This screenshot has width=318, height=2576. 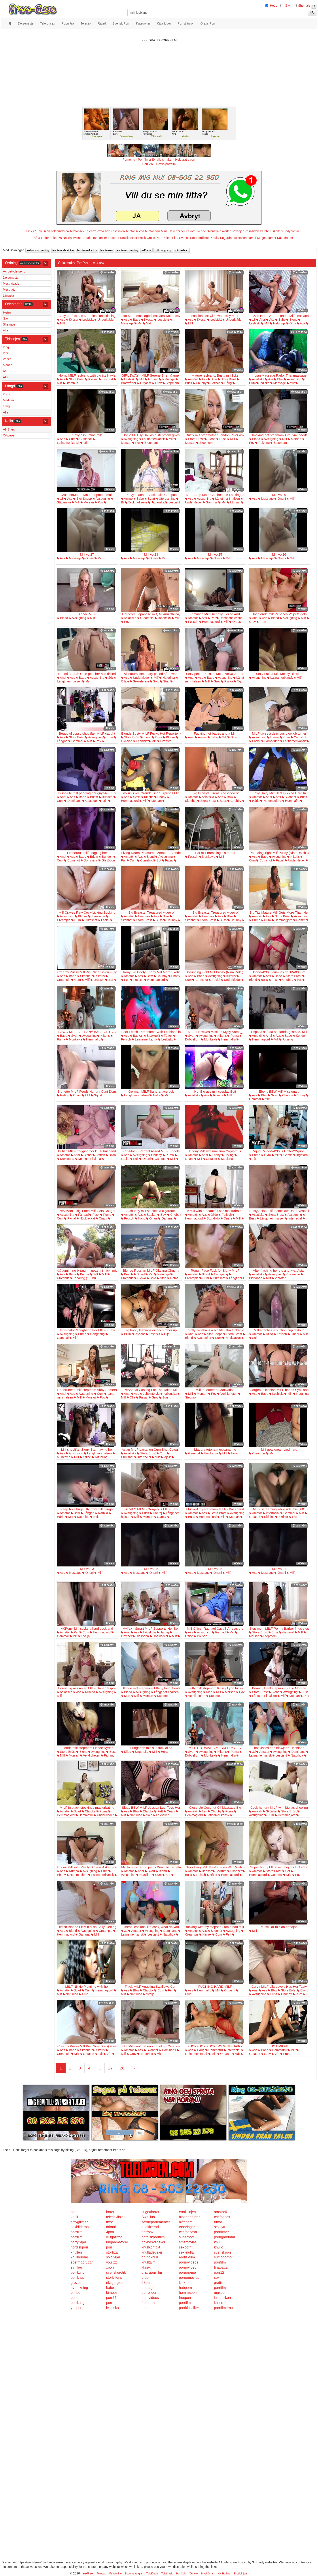 What do you see at coordinates (134, 1158) in the screenshot?
I see `Kök` at bounding box center [134, 1158].